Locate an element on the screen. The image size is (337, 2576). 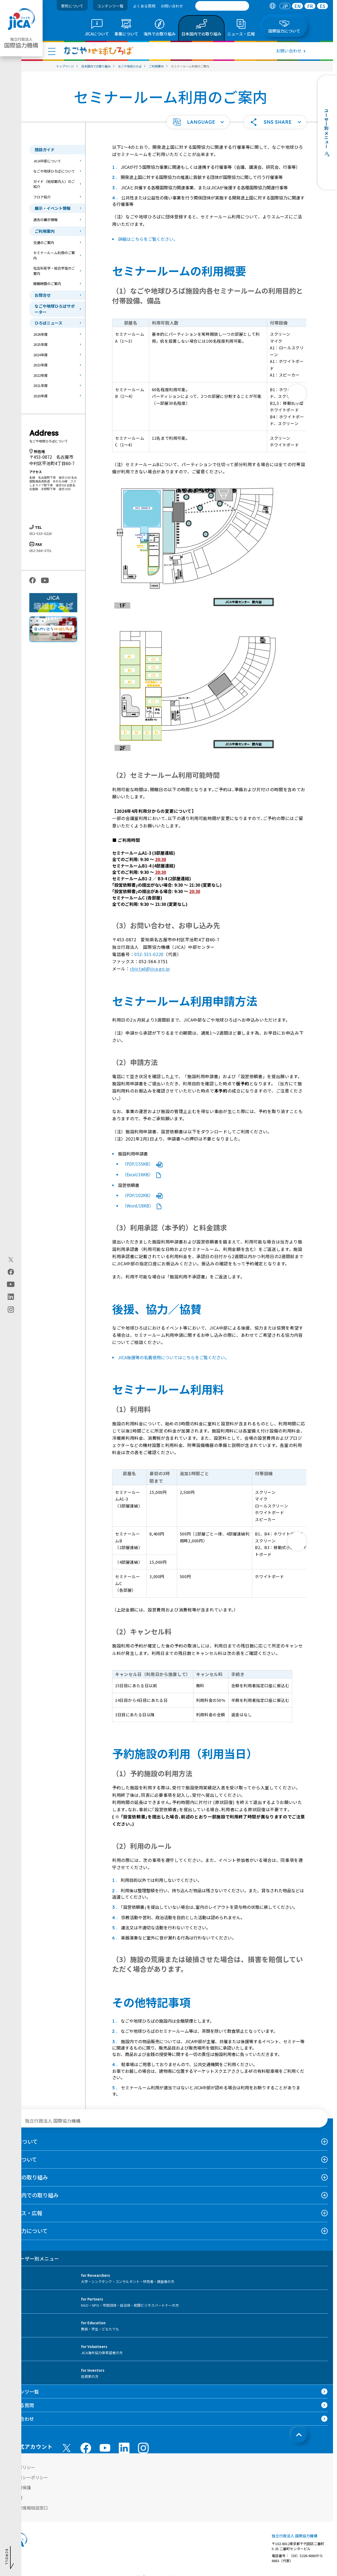
ニュース・広報 is located at coordinates (23, 2213).